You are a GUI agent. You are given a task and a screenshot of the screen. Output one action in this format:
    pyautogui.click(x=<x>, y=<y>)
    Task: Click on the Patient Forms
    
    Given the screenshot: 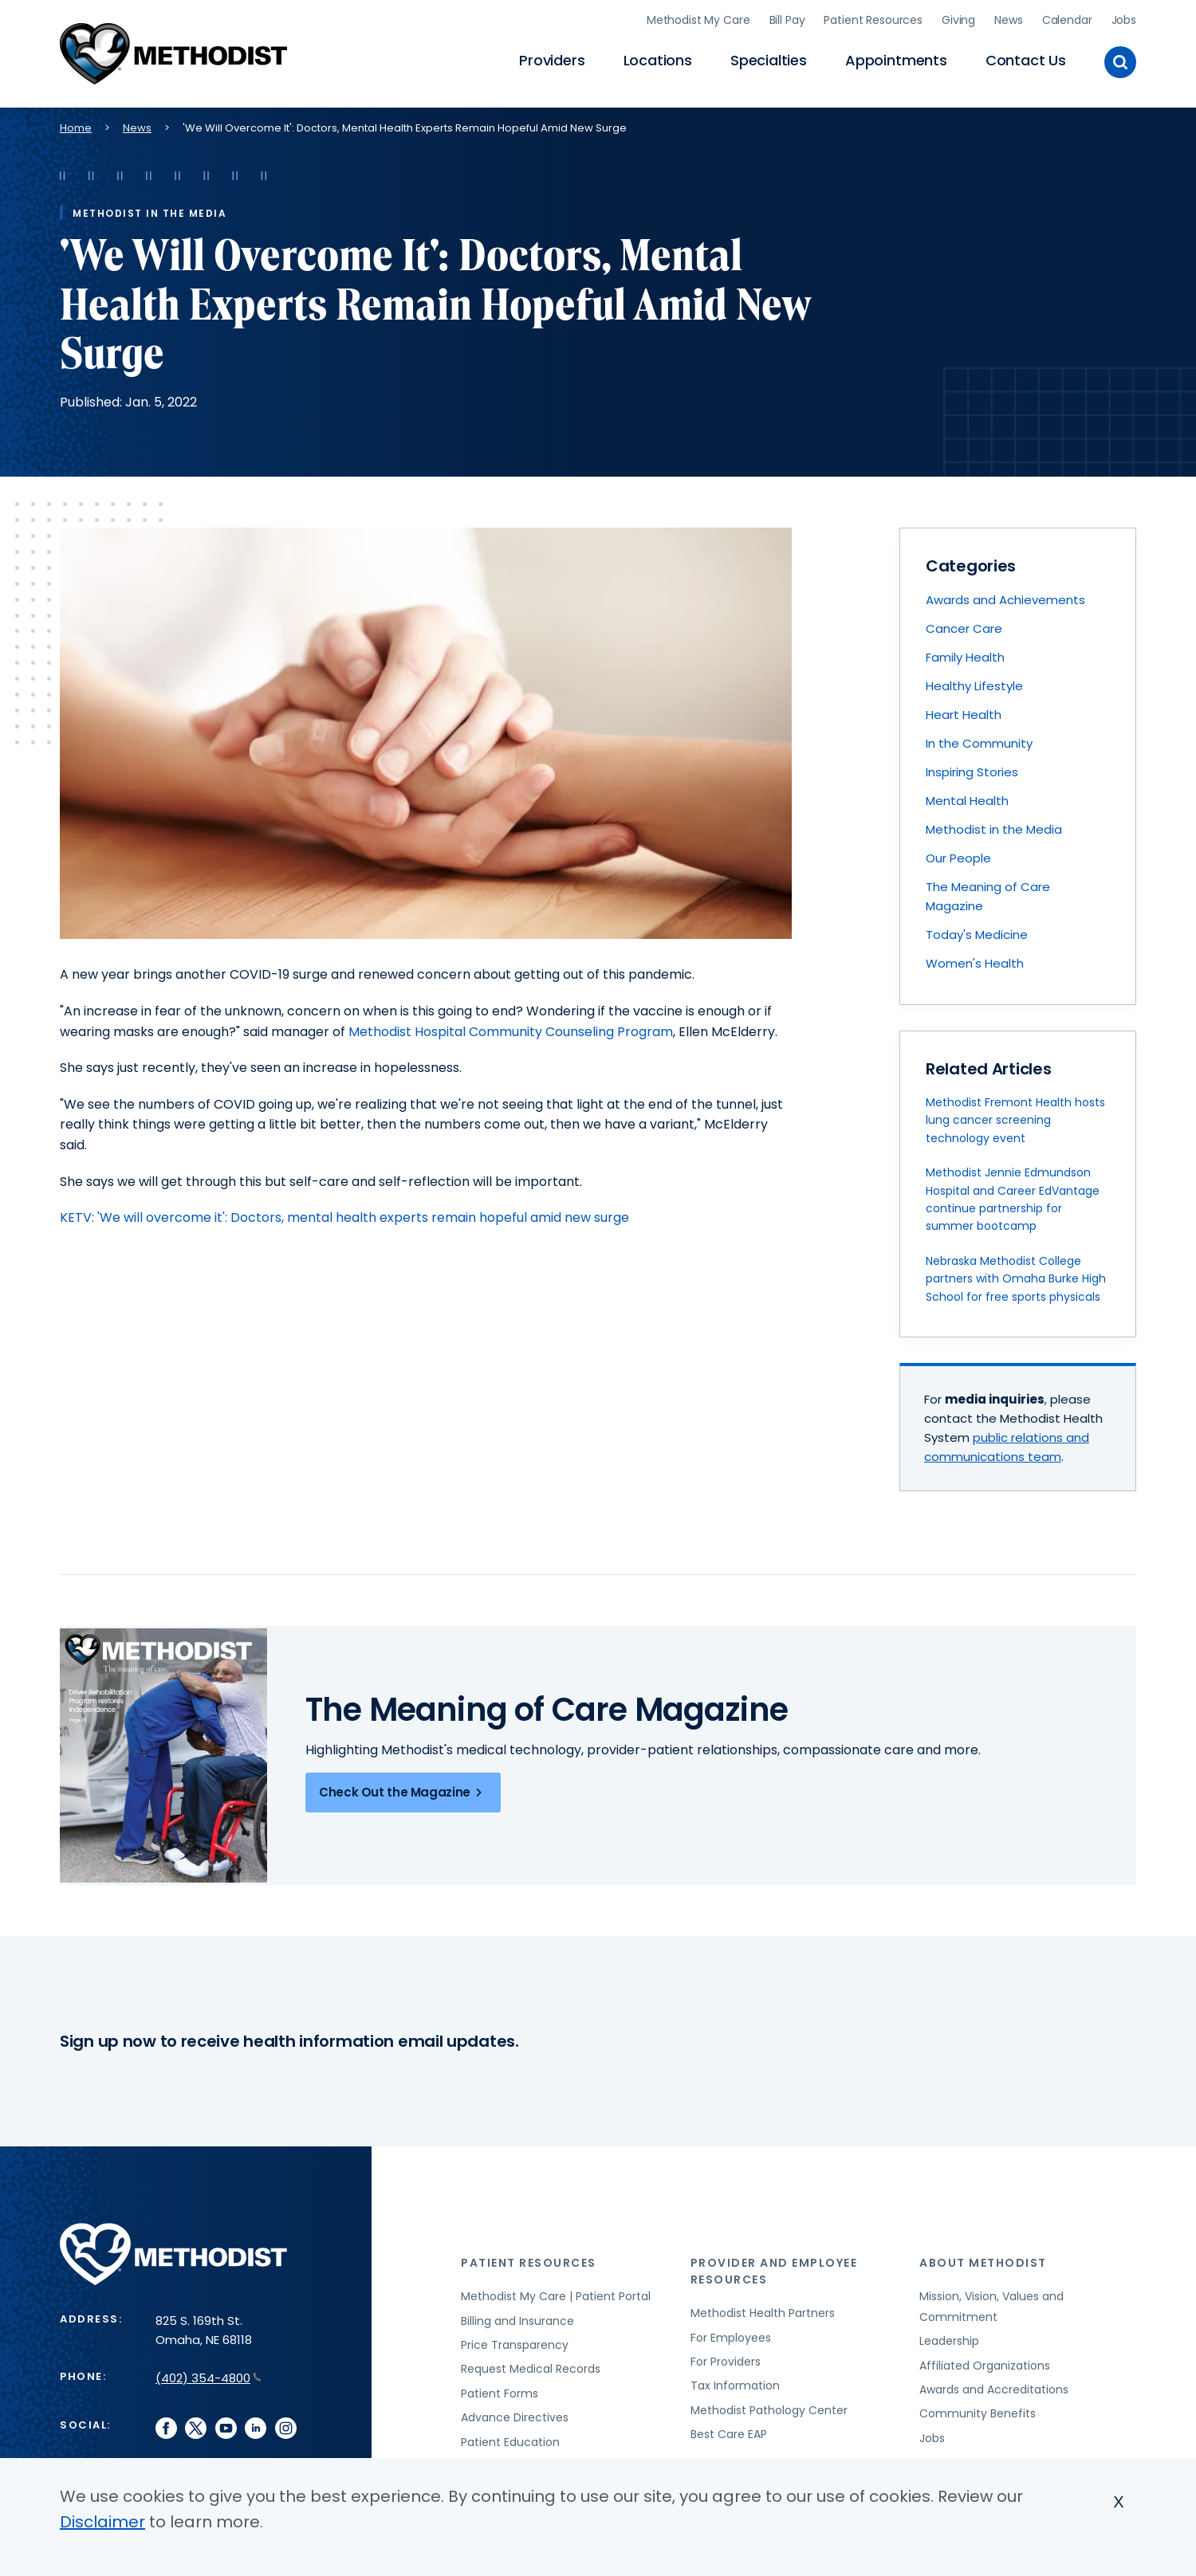 What is the action you would take?
    pyautogui.click(x=499, y=2393)
    